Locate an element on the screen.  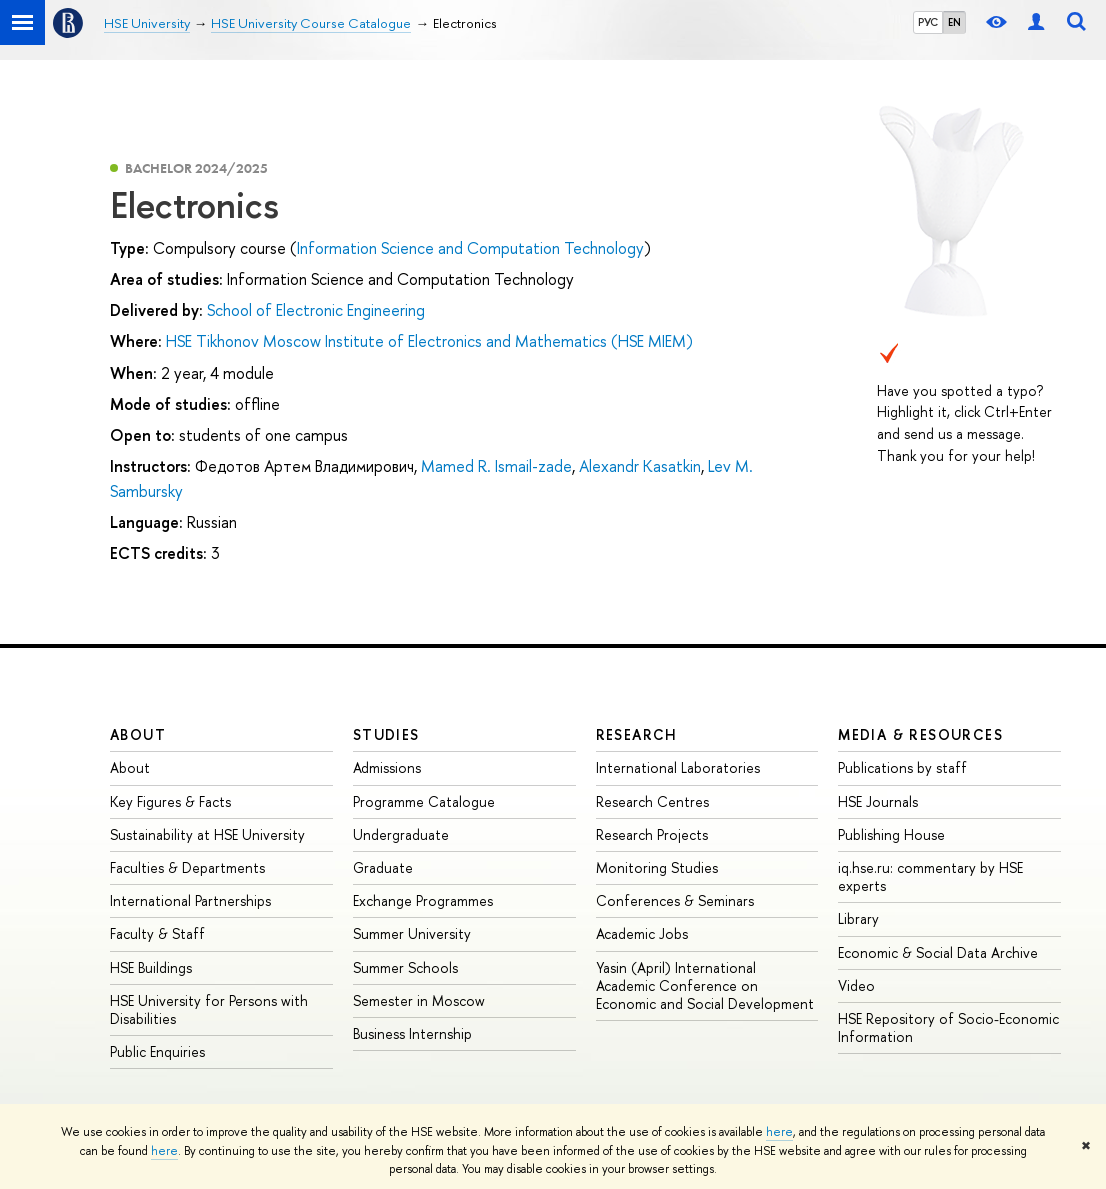
Public Enquiries is located at coordinates (157, 1051).